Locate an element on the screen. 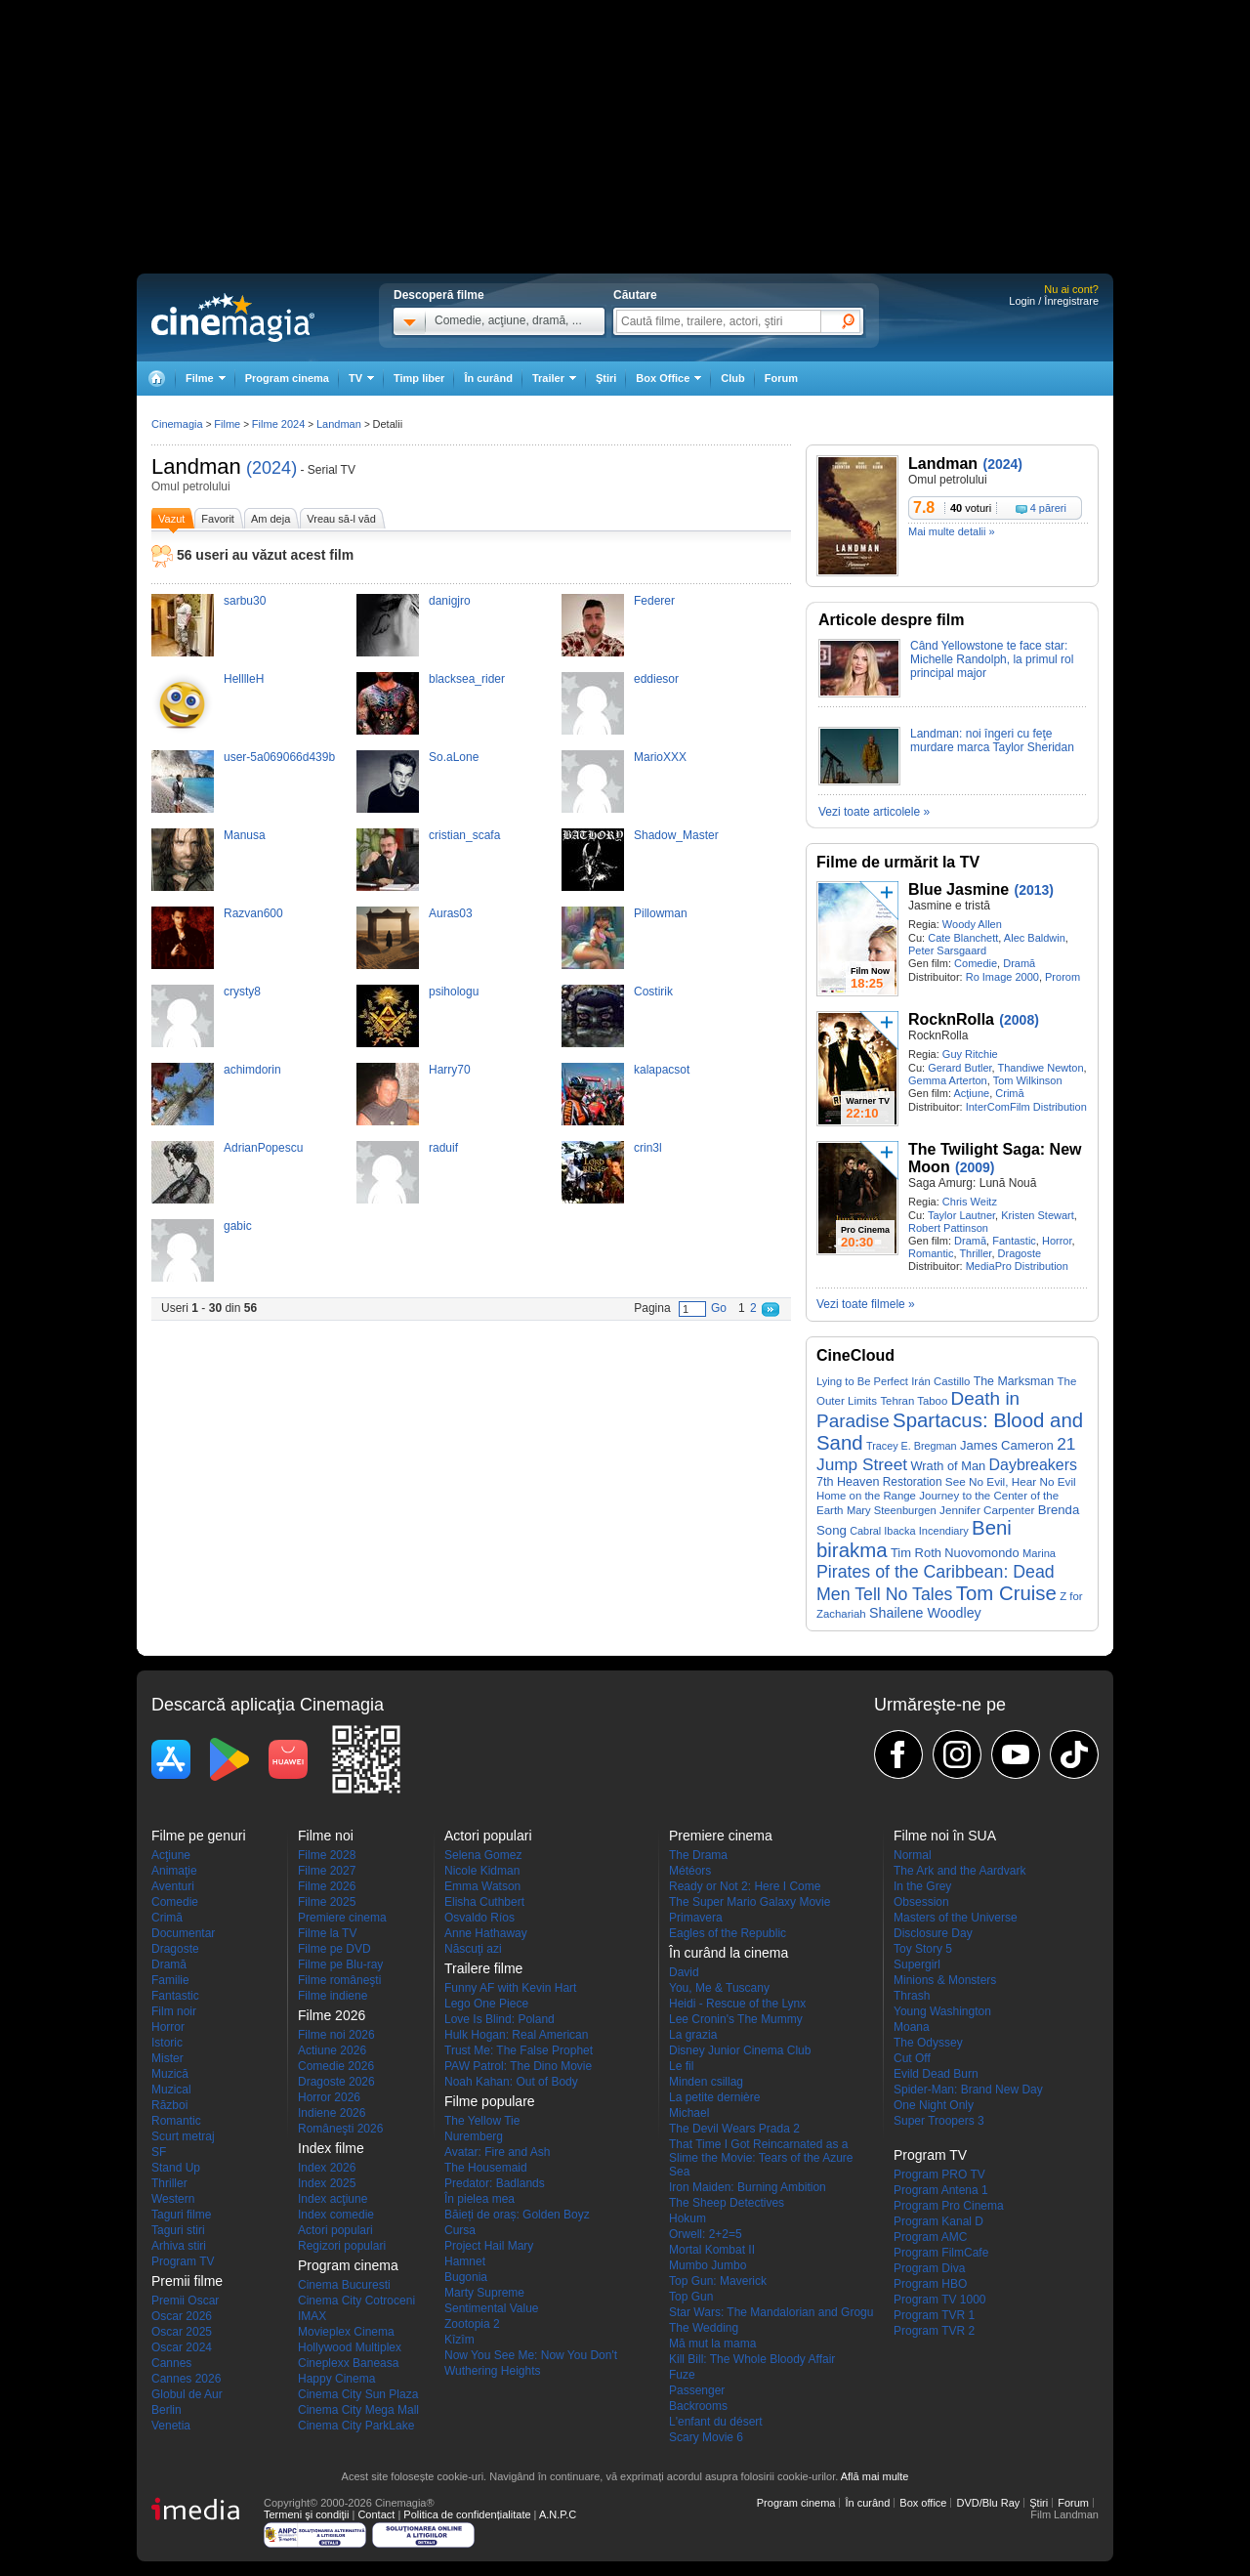 This screenshot has height=2576, width=1250. Tehran Taboo is located at coordinates (913, 1401).